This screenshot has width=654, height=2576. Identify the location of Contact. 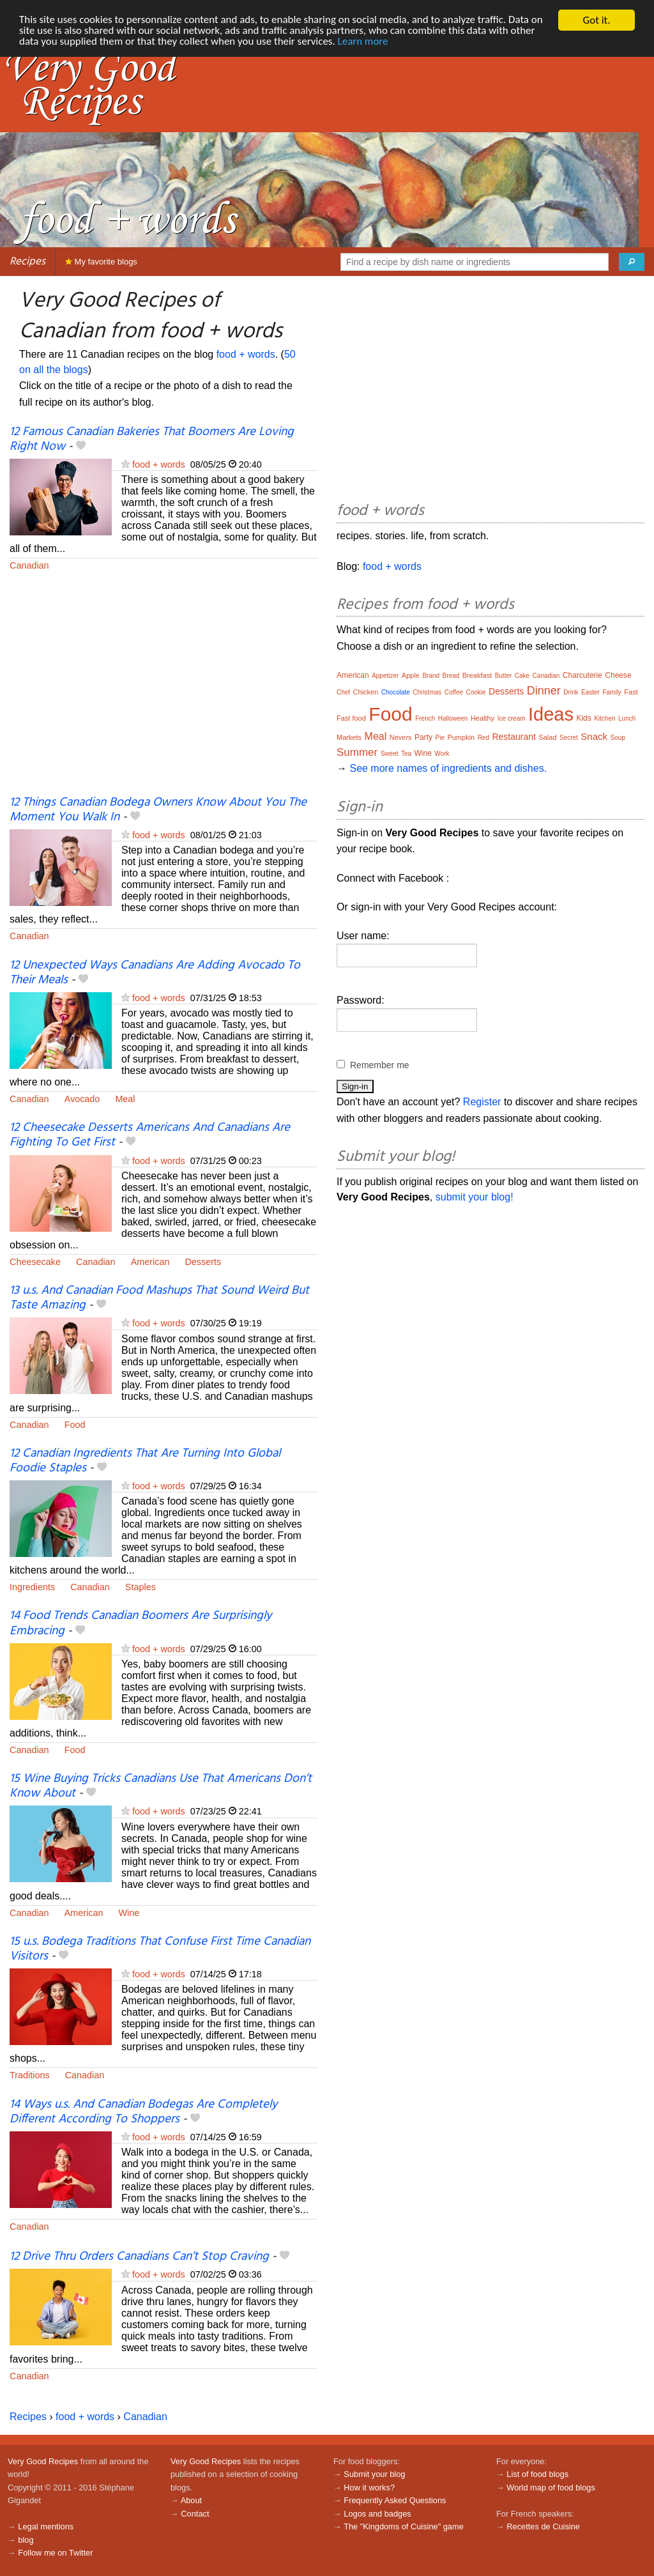
(195, 2513).